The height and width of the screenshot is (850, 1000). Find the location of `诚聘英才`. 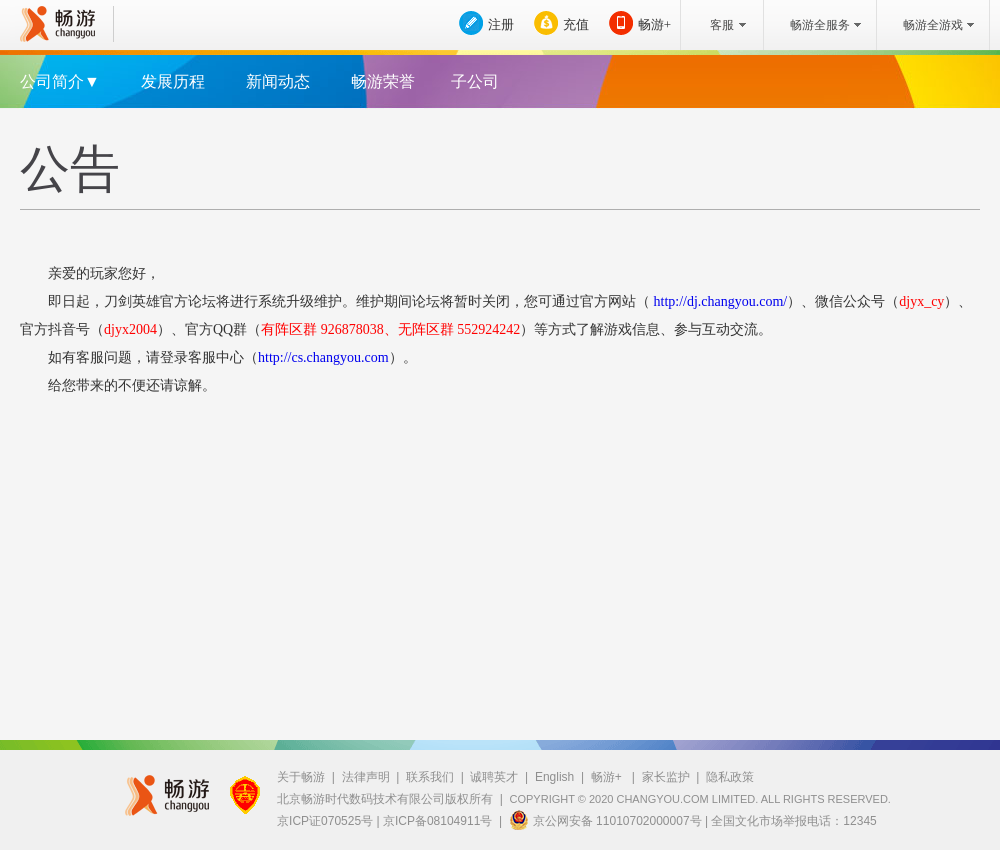

诚聘英才 is located at coordinates (494, 777).